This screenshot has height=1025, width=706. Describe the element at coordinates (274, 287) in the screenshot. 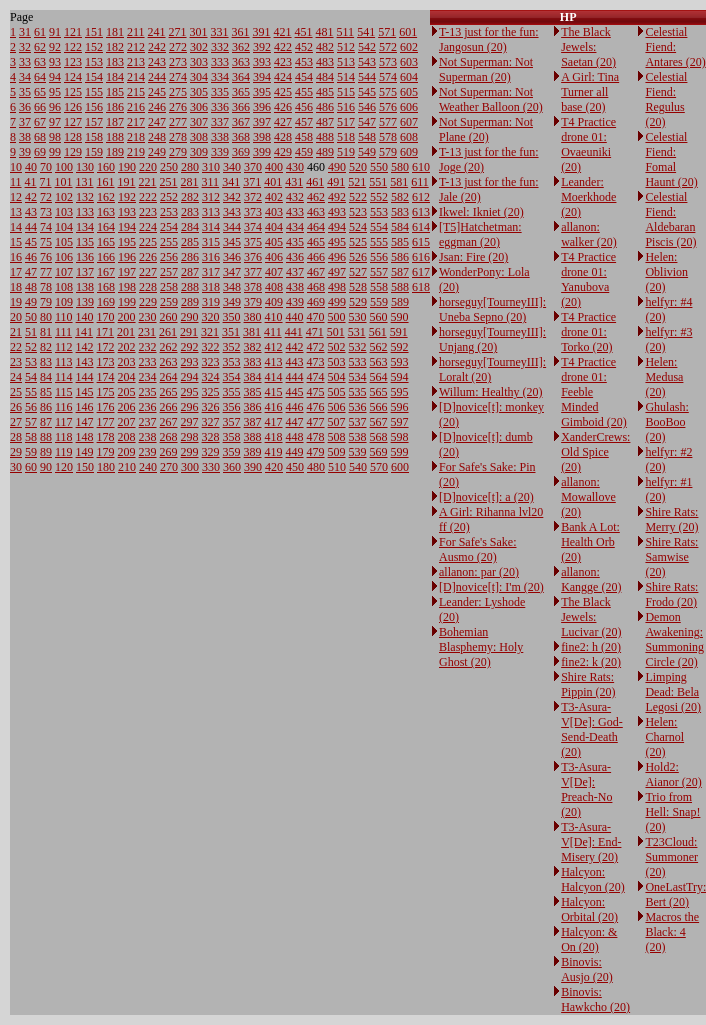

I see `408` at that location.